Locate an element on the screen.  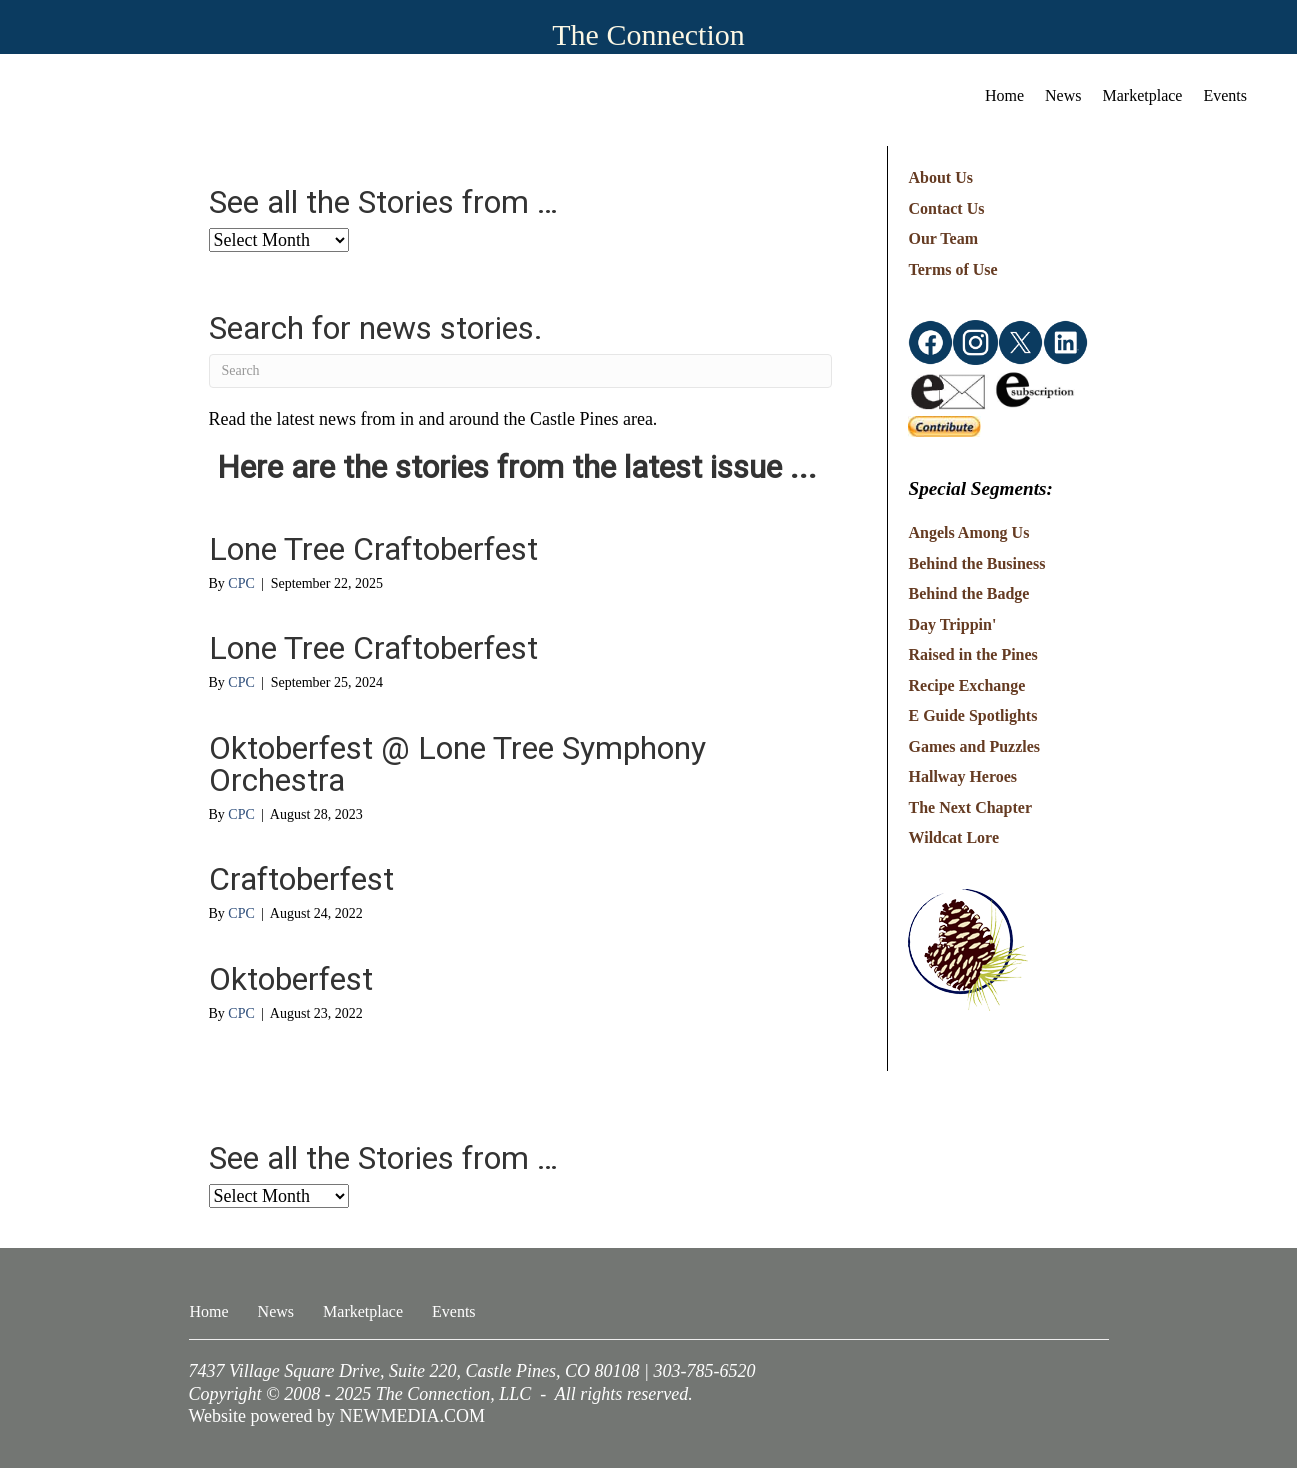
Raised in the Pines is located at coordinates (972, 654).